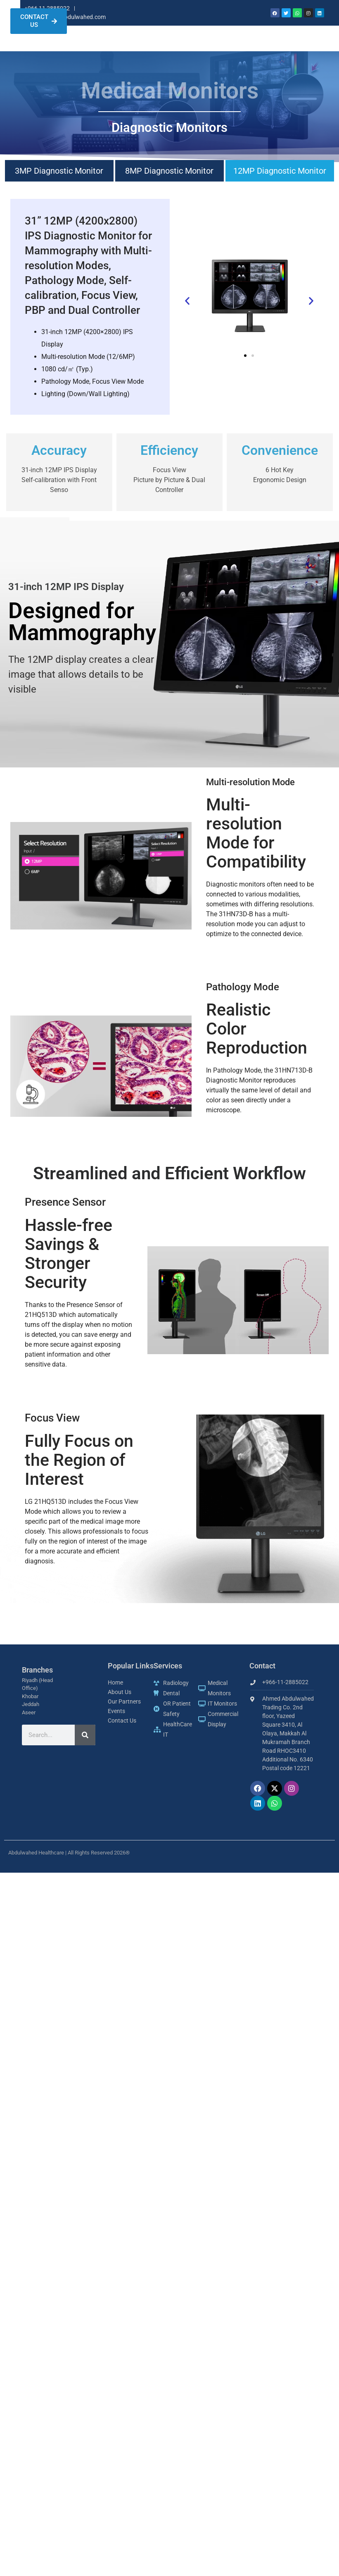 The width and height of the screenshot is (339, 2576). What do you see at coordinates (85, 1748) in the screenshot?
I see `[Search]` at bounding box center [85, 1748].